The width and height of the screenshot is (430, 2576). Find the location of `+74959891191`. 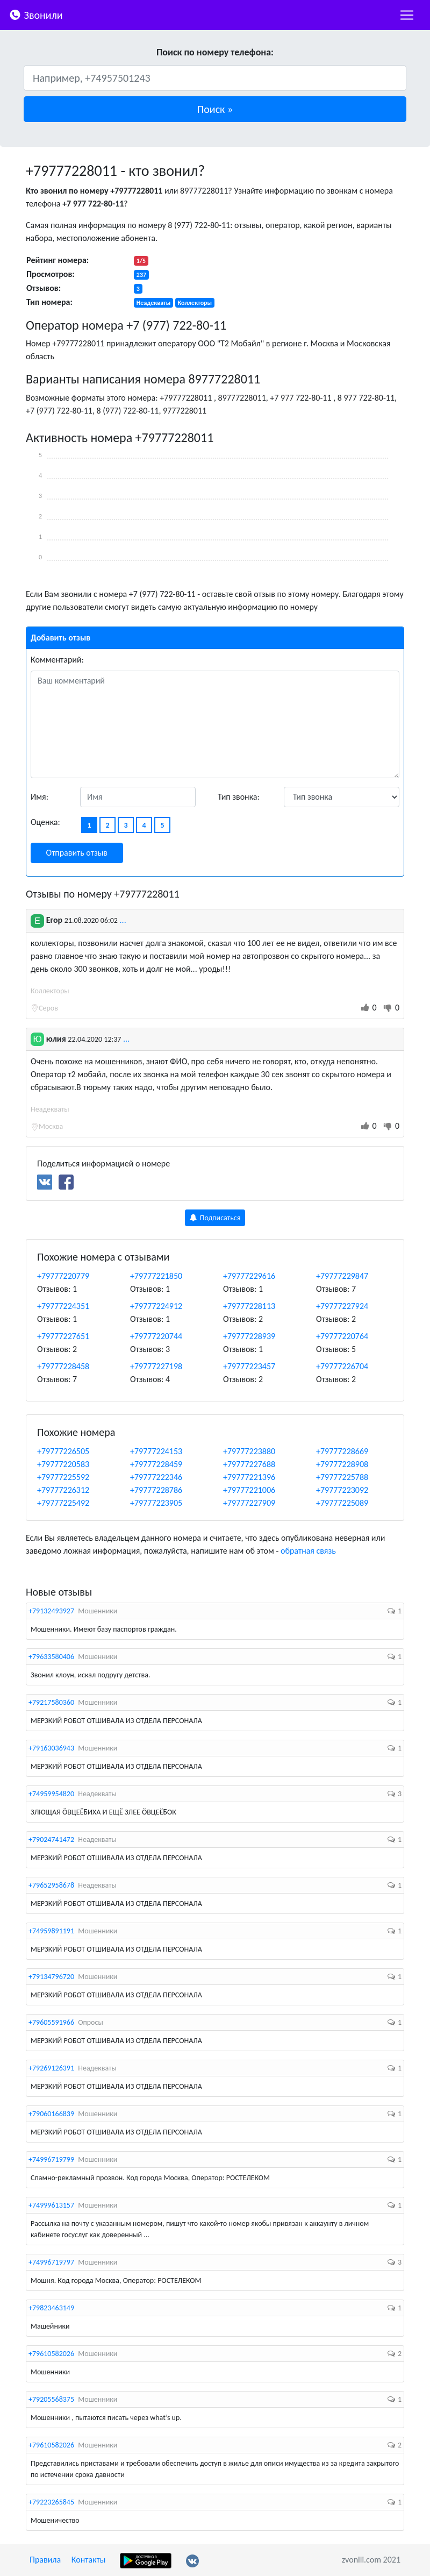

+74959891191 is located at coordinates (51, 1930).